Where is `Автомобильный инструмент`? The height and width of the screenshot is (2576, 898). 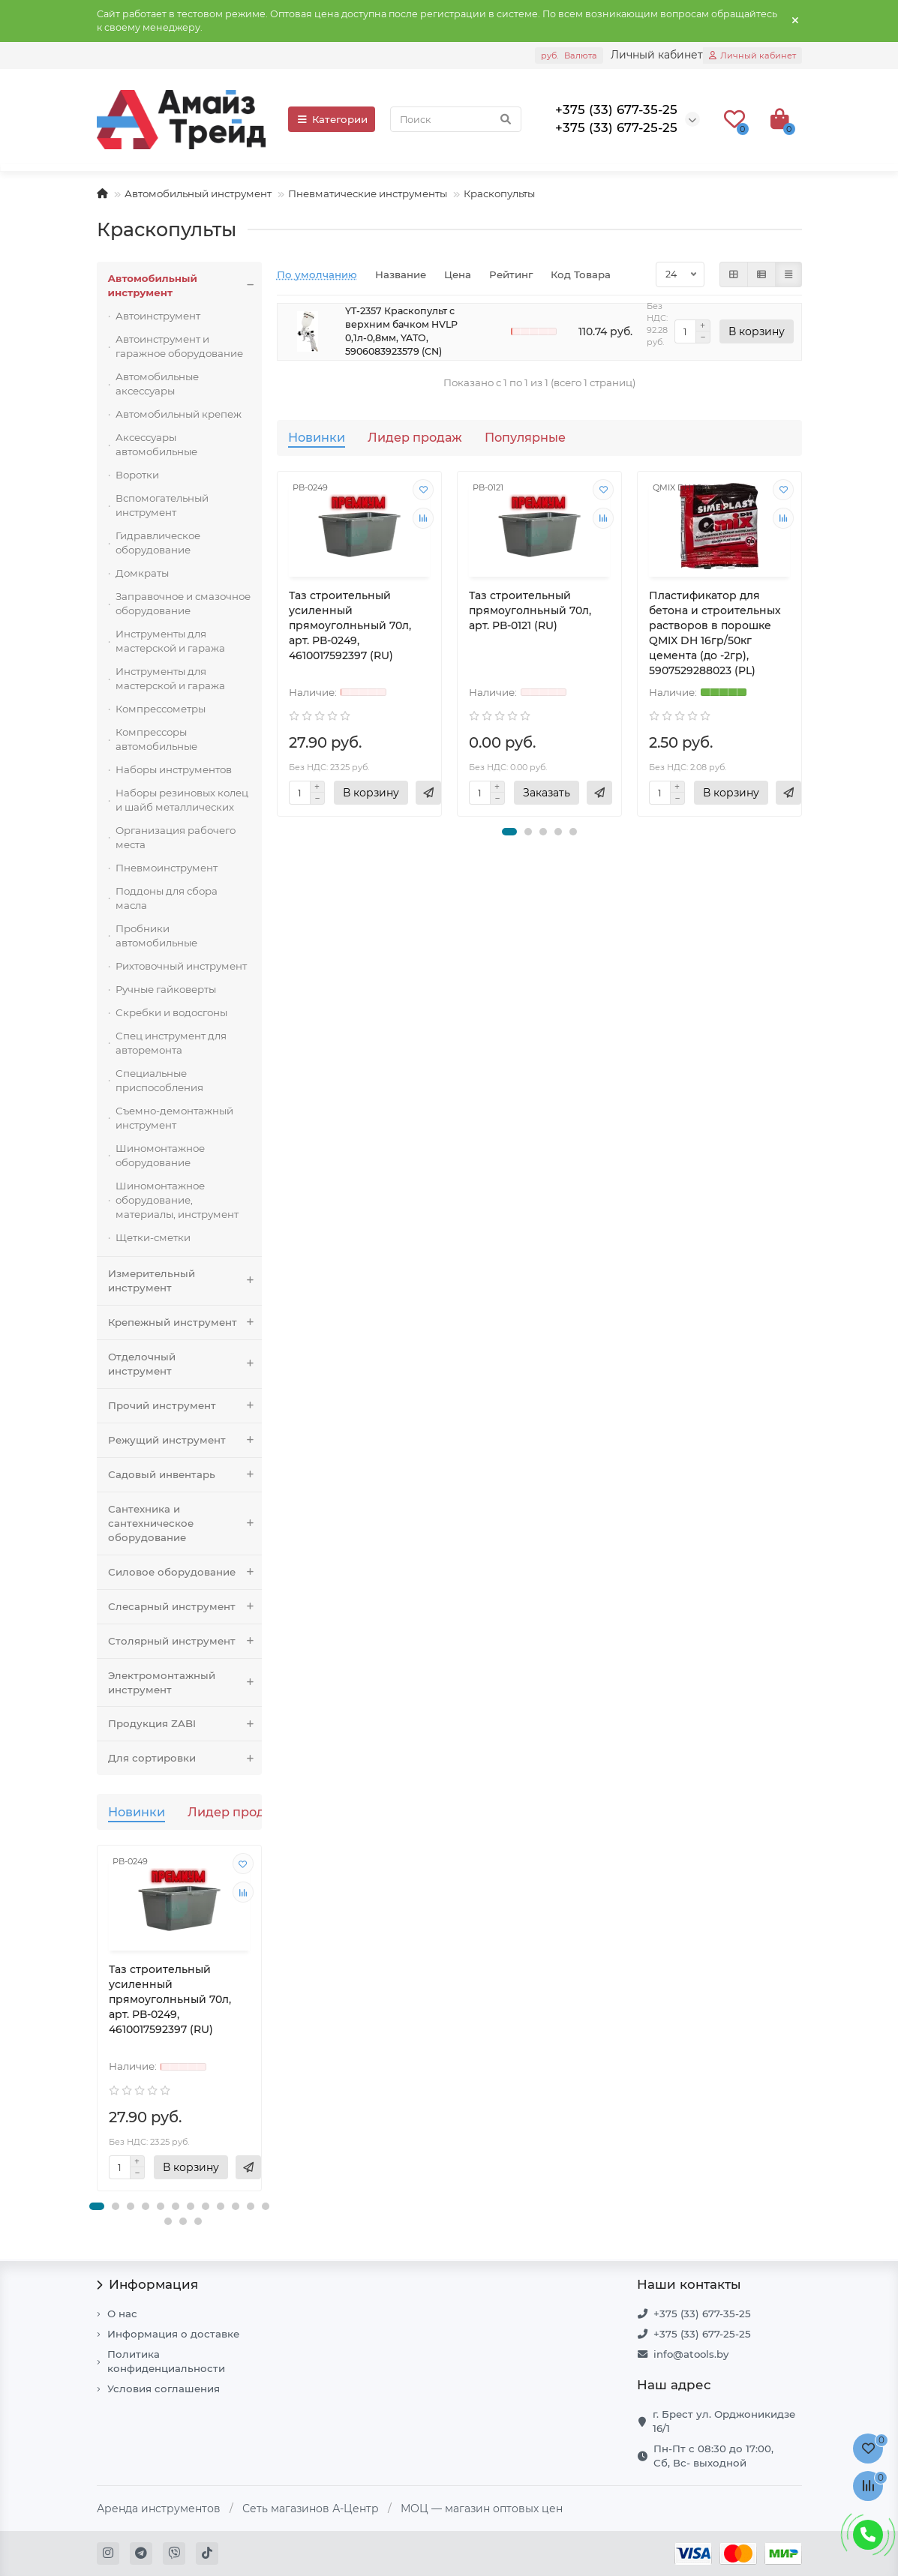 Автомобильный инструмент is located at coordinates (198, 193).